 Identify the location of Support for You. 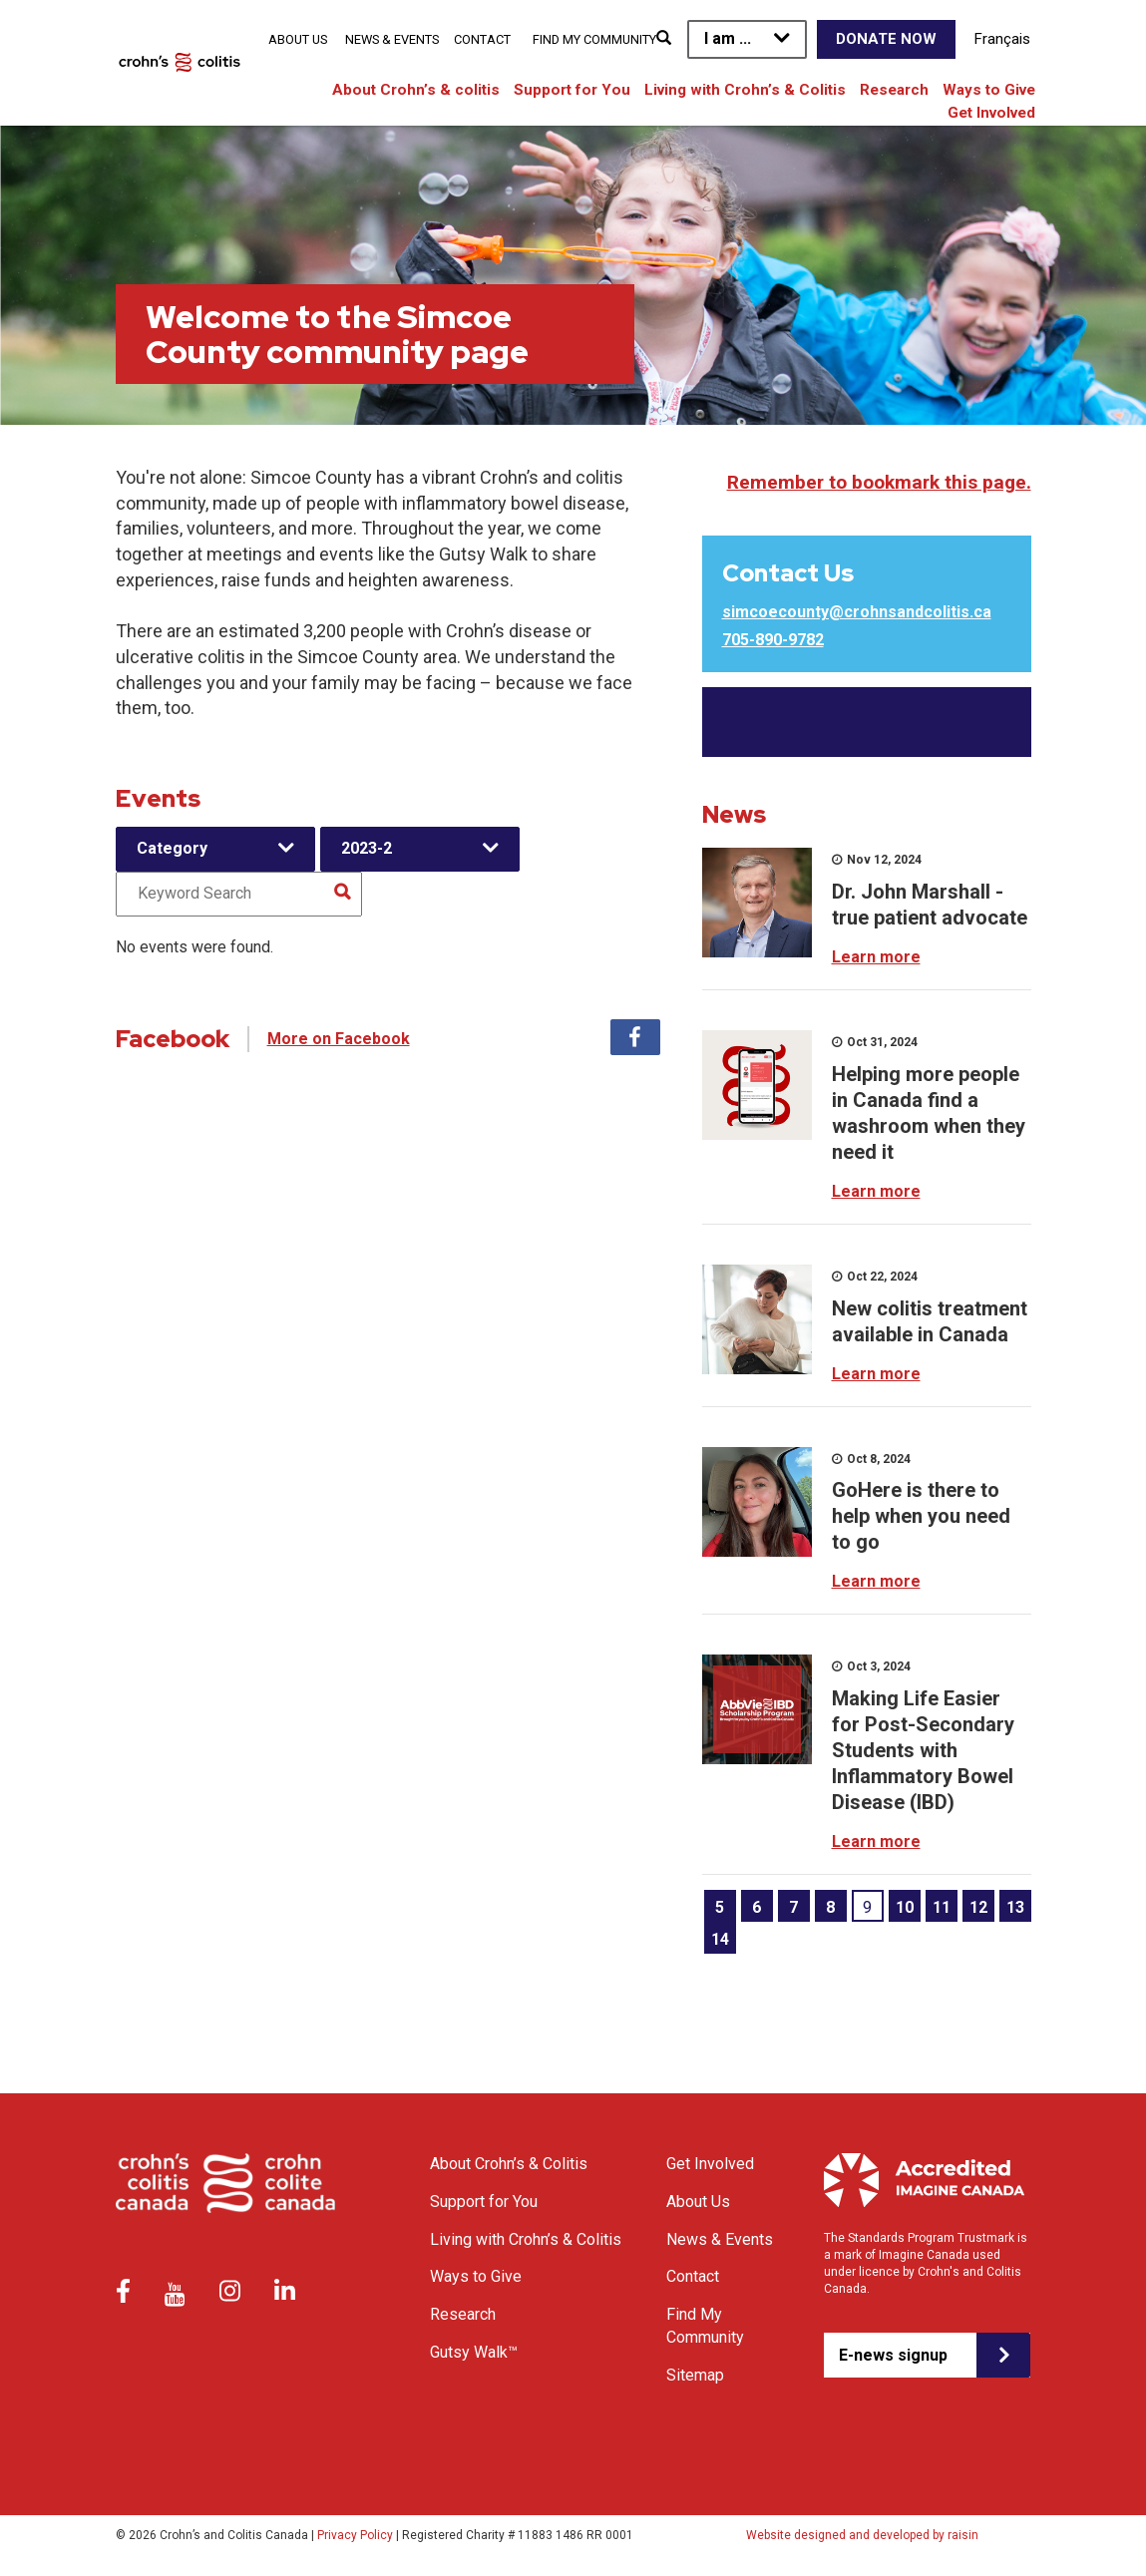
(572, 90).